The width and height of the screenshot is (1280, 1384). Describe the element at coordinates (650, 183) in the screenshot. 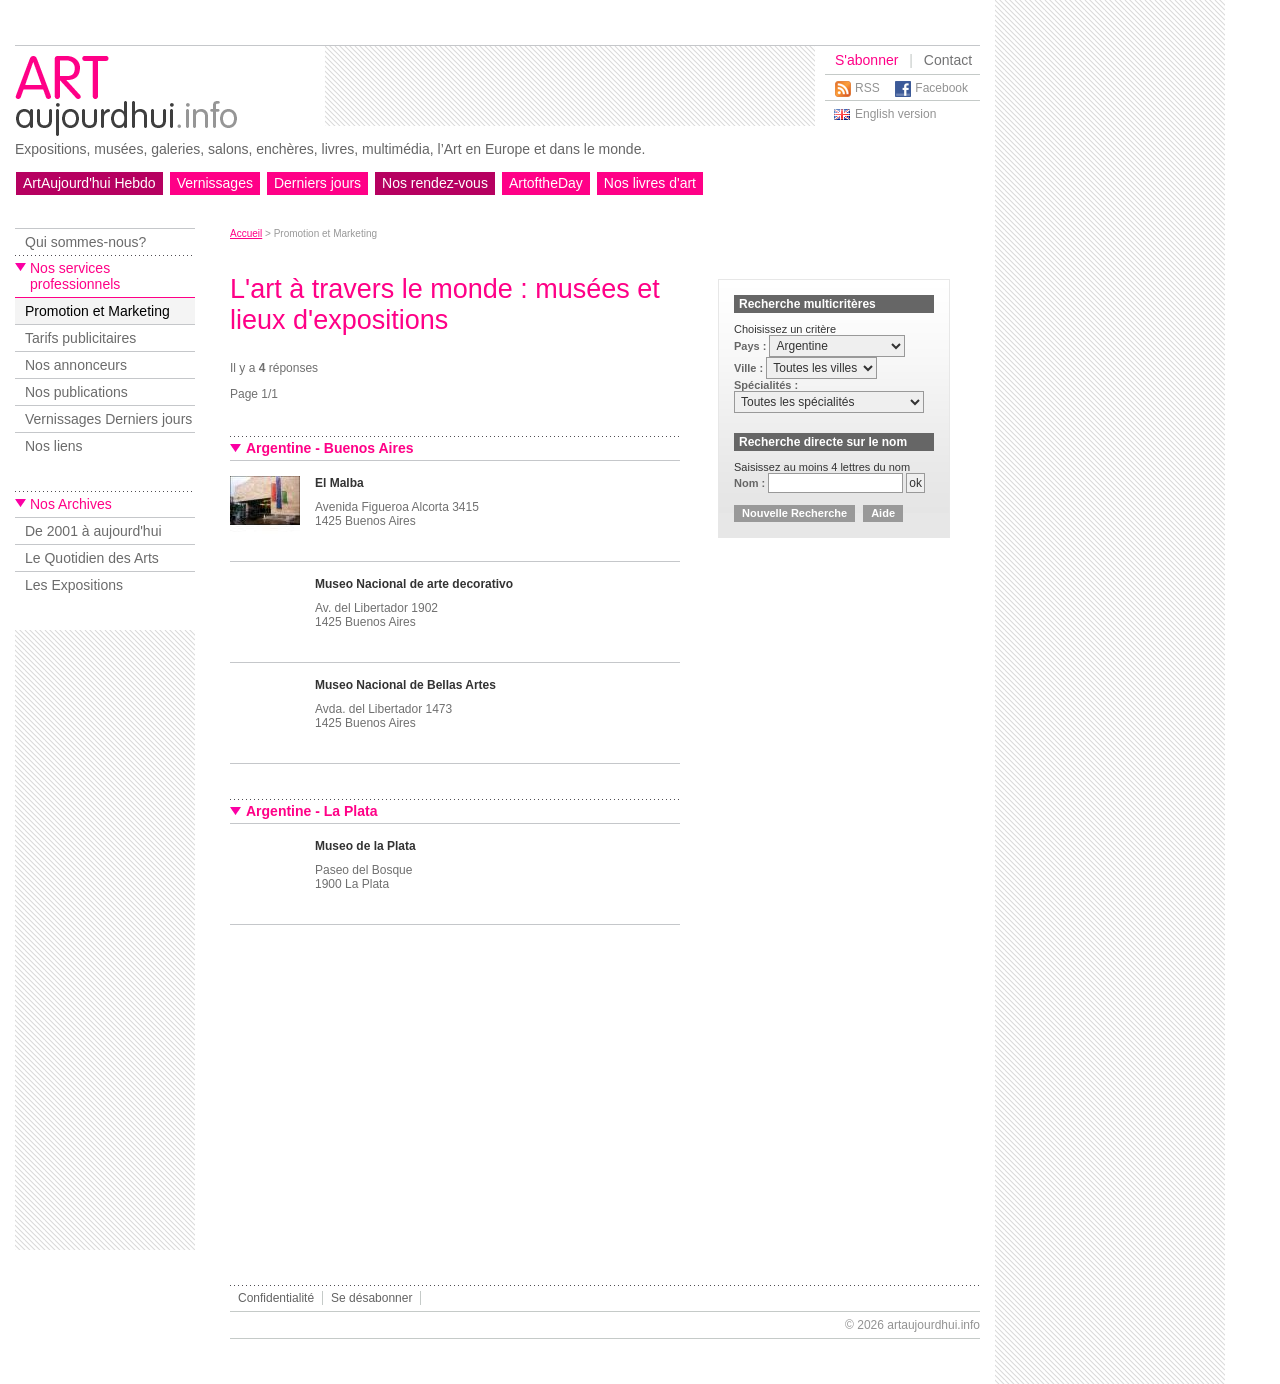

I see `Nos livres d'art` at that location.